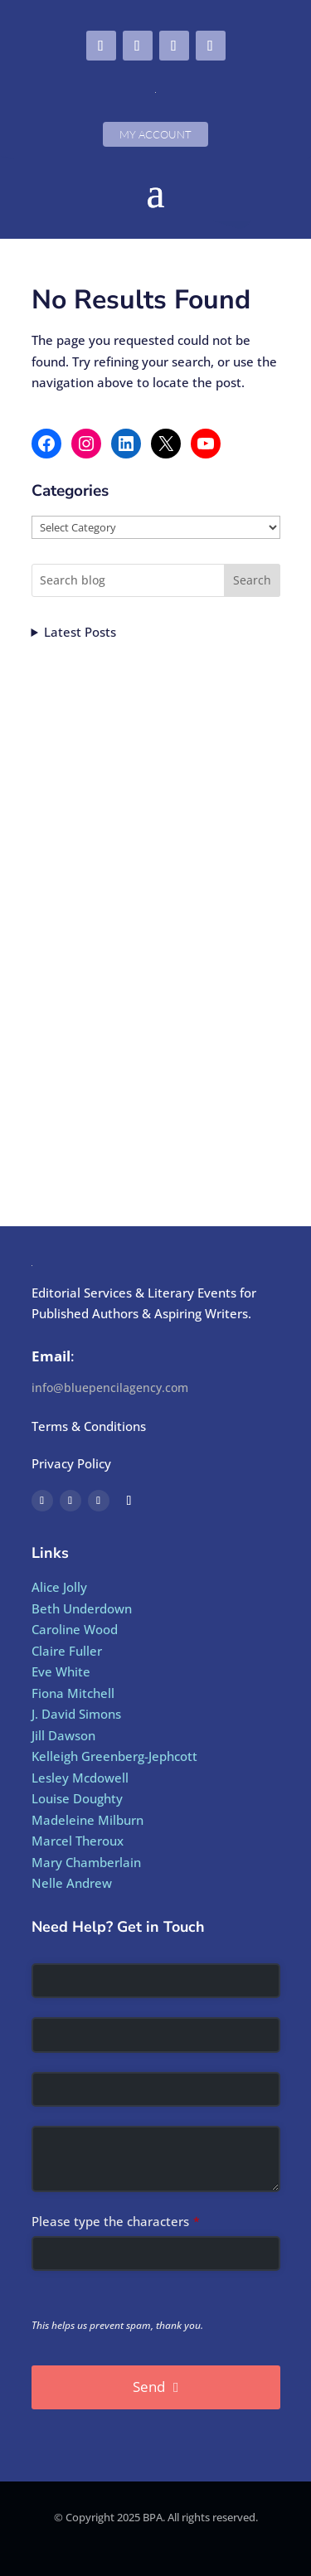 The image size is (311, 2576). What do you see at coordinates (78, 1840) in the screenshot?
I see `Marcel Theroux` at bounding box center [78, 1840].